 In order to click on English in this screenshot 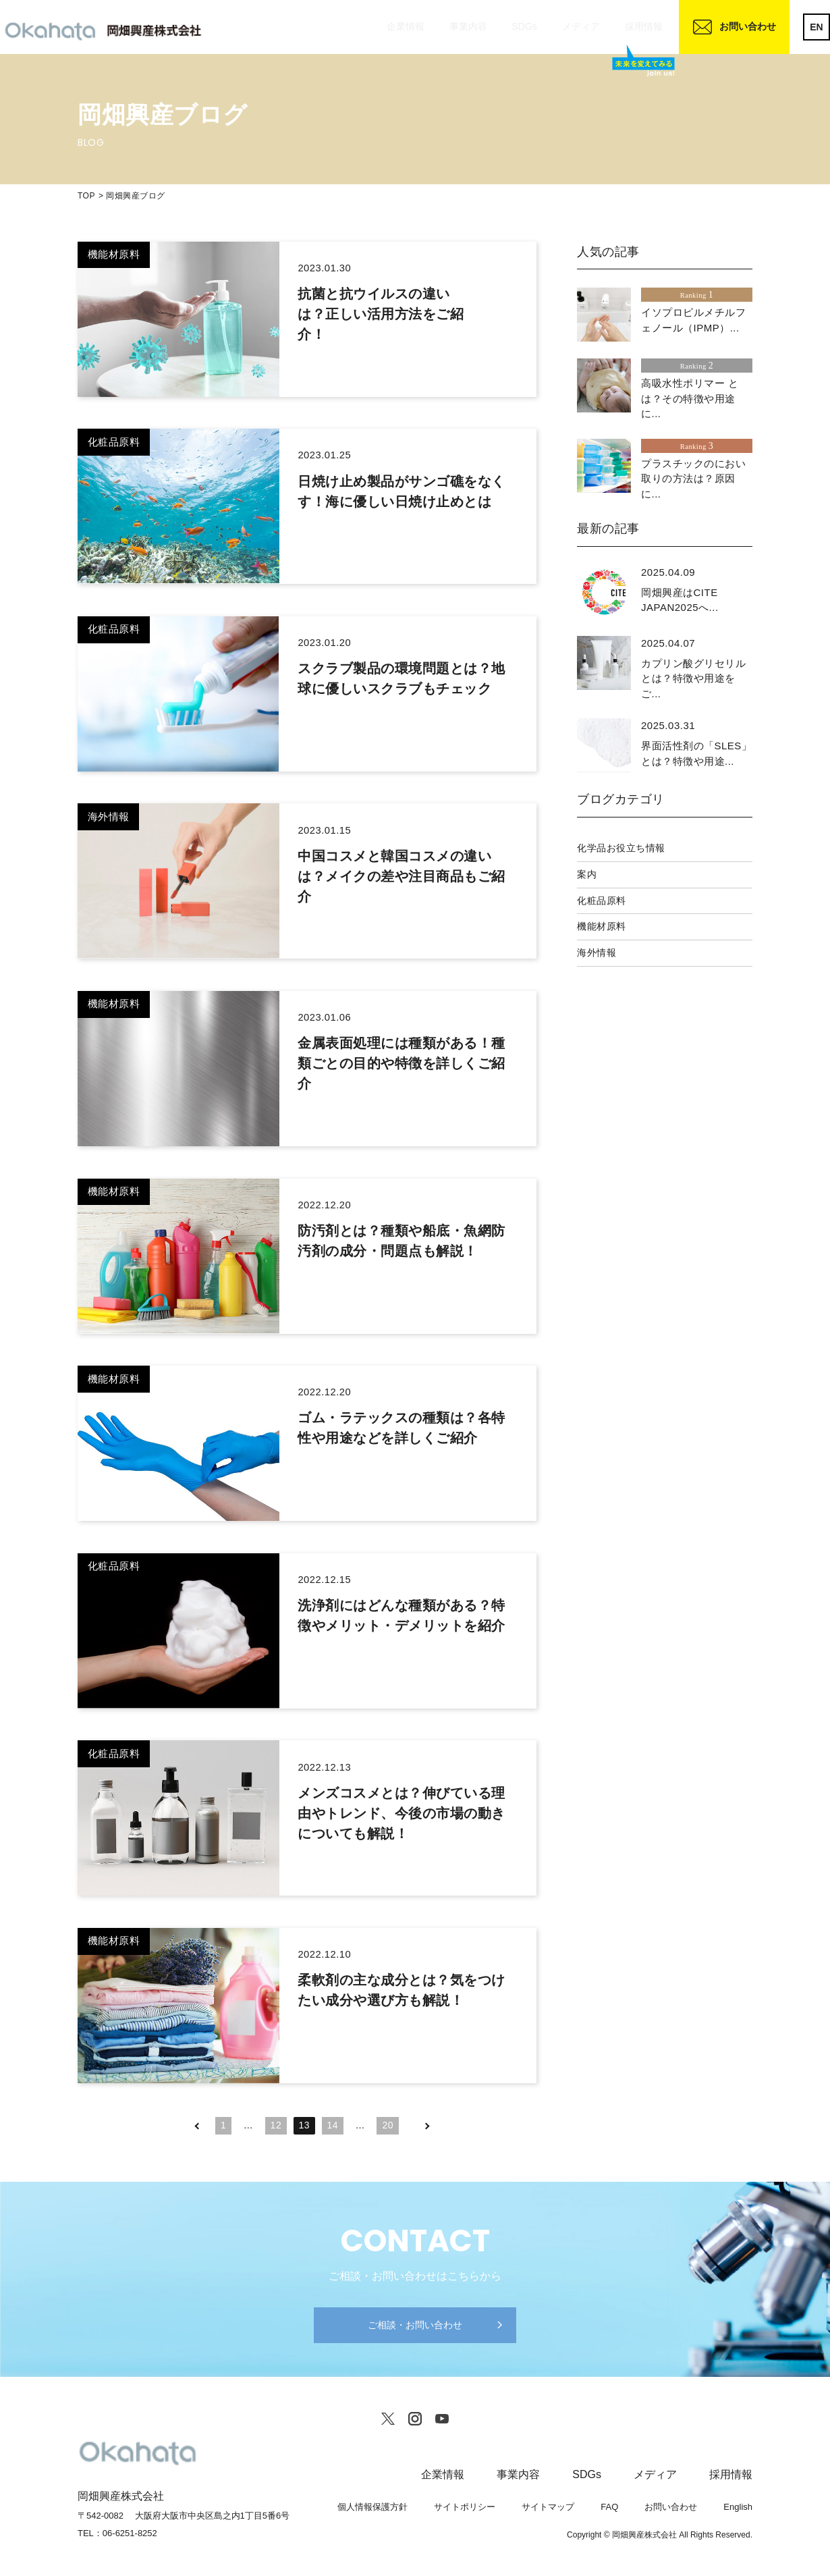, I will do `click(737, 2507)`.